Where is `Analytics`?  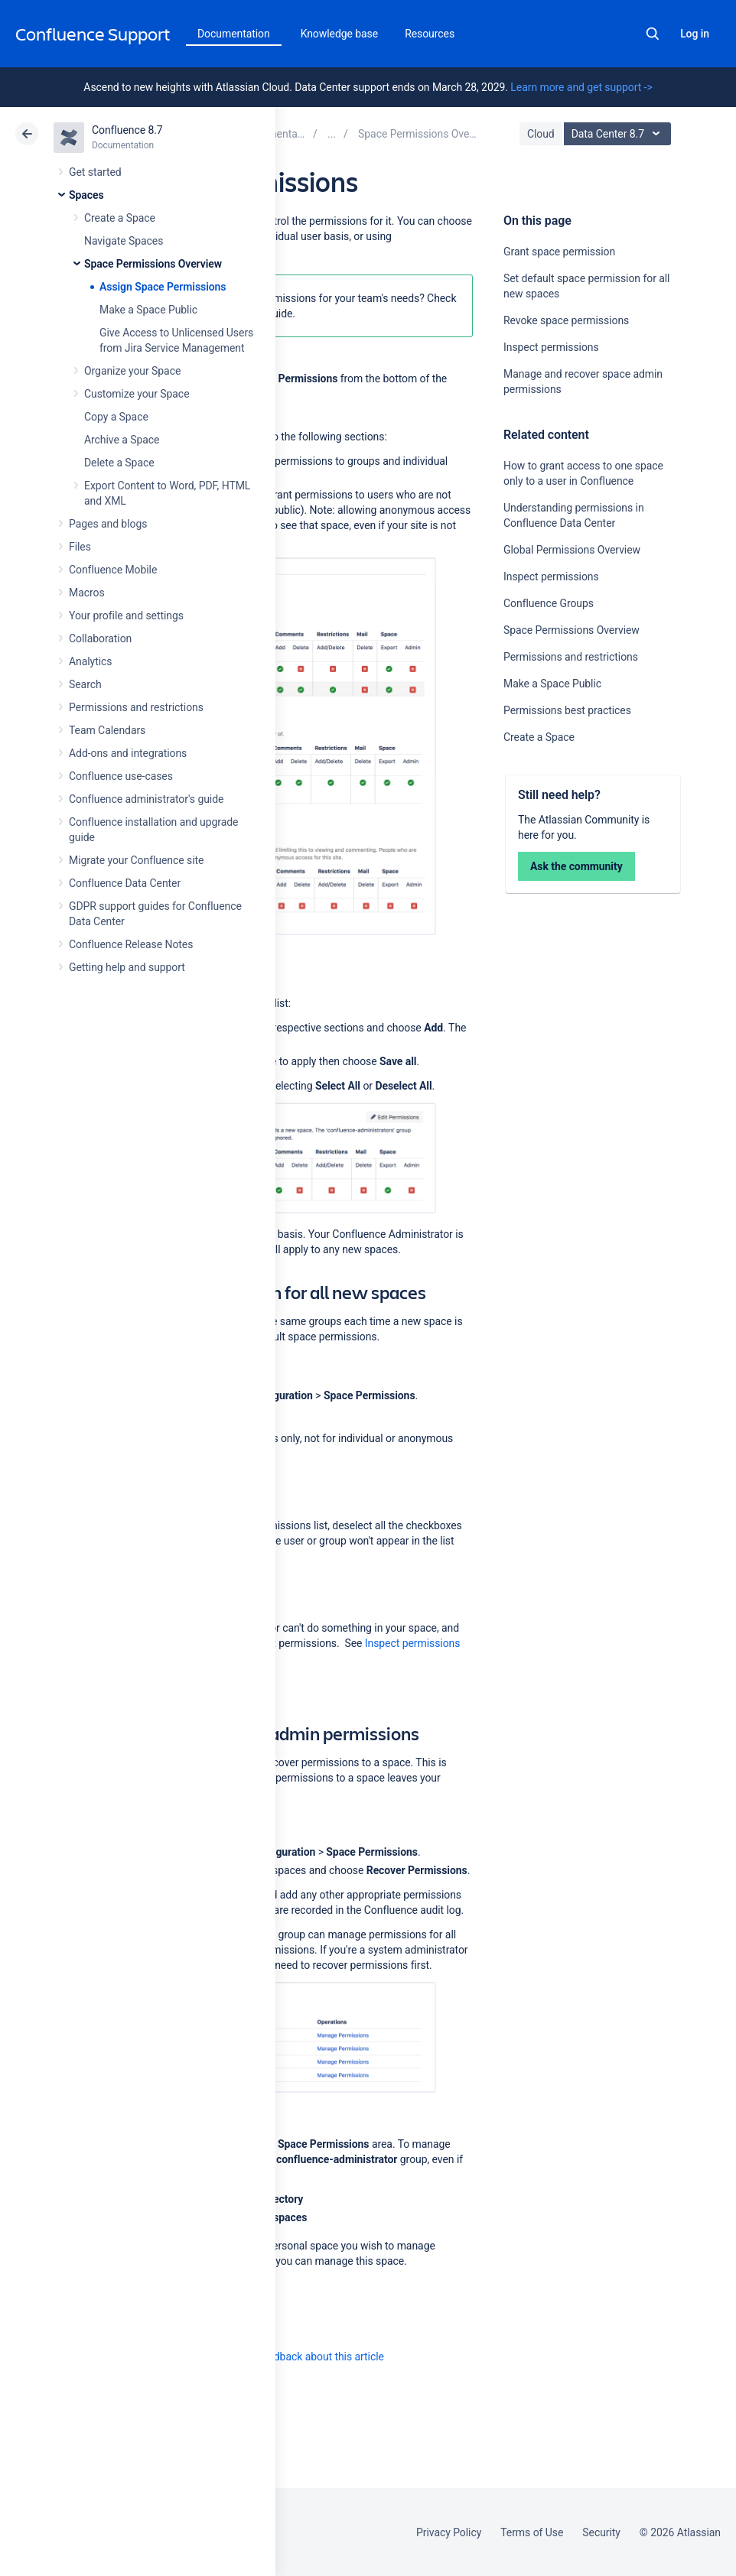 Analytics is located at coordinates (90, 661).